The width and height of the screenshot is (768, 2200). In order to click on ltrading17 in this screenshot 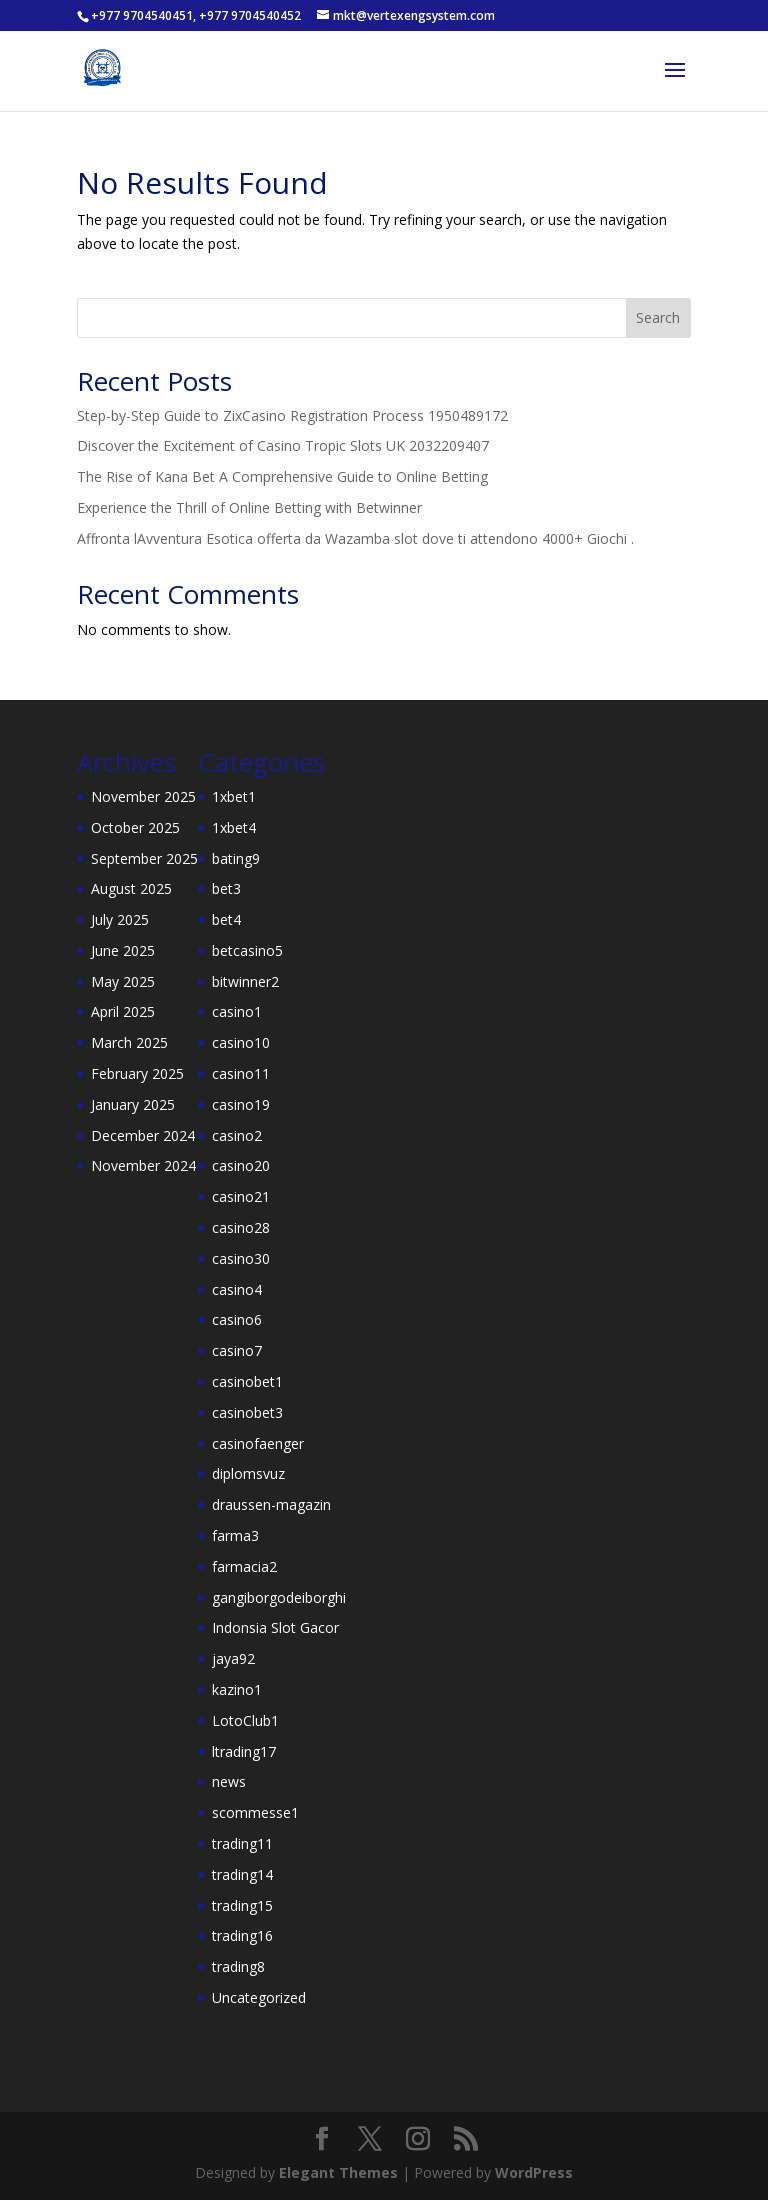, I will do `click(244, 1751)`.